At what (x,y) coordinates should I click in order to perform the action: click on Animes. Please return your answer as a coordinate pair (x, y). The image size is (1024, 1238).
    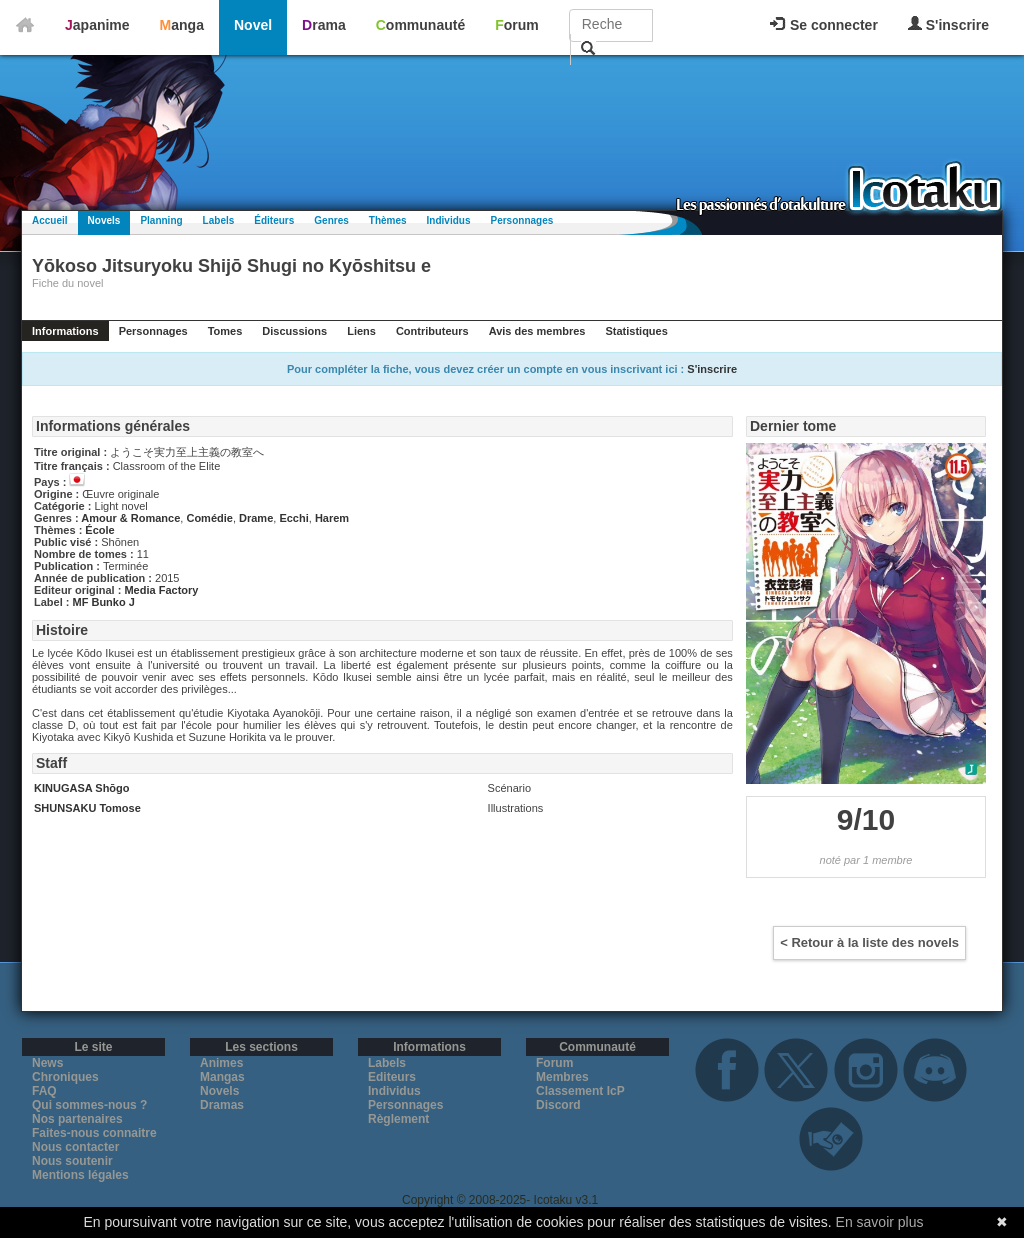
    Looking at the image, I should click on (221, 1063).